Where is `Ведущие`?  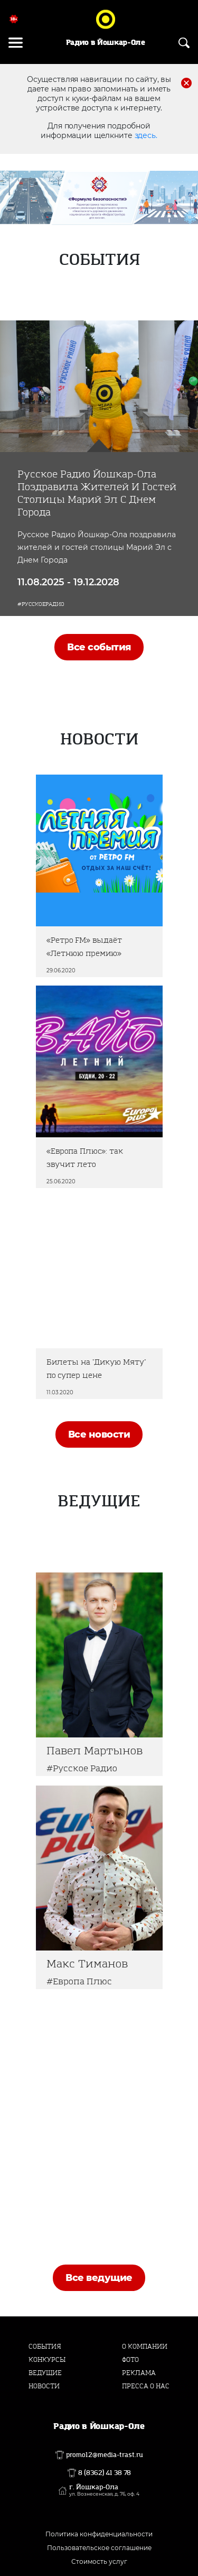 Ведущие is located at coordinates (45, 2373).